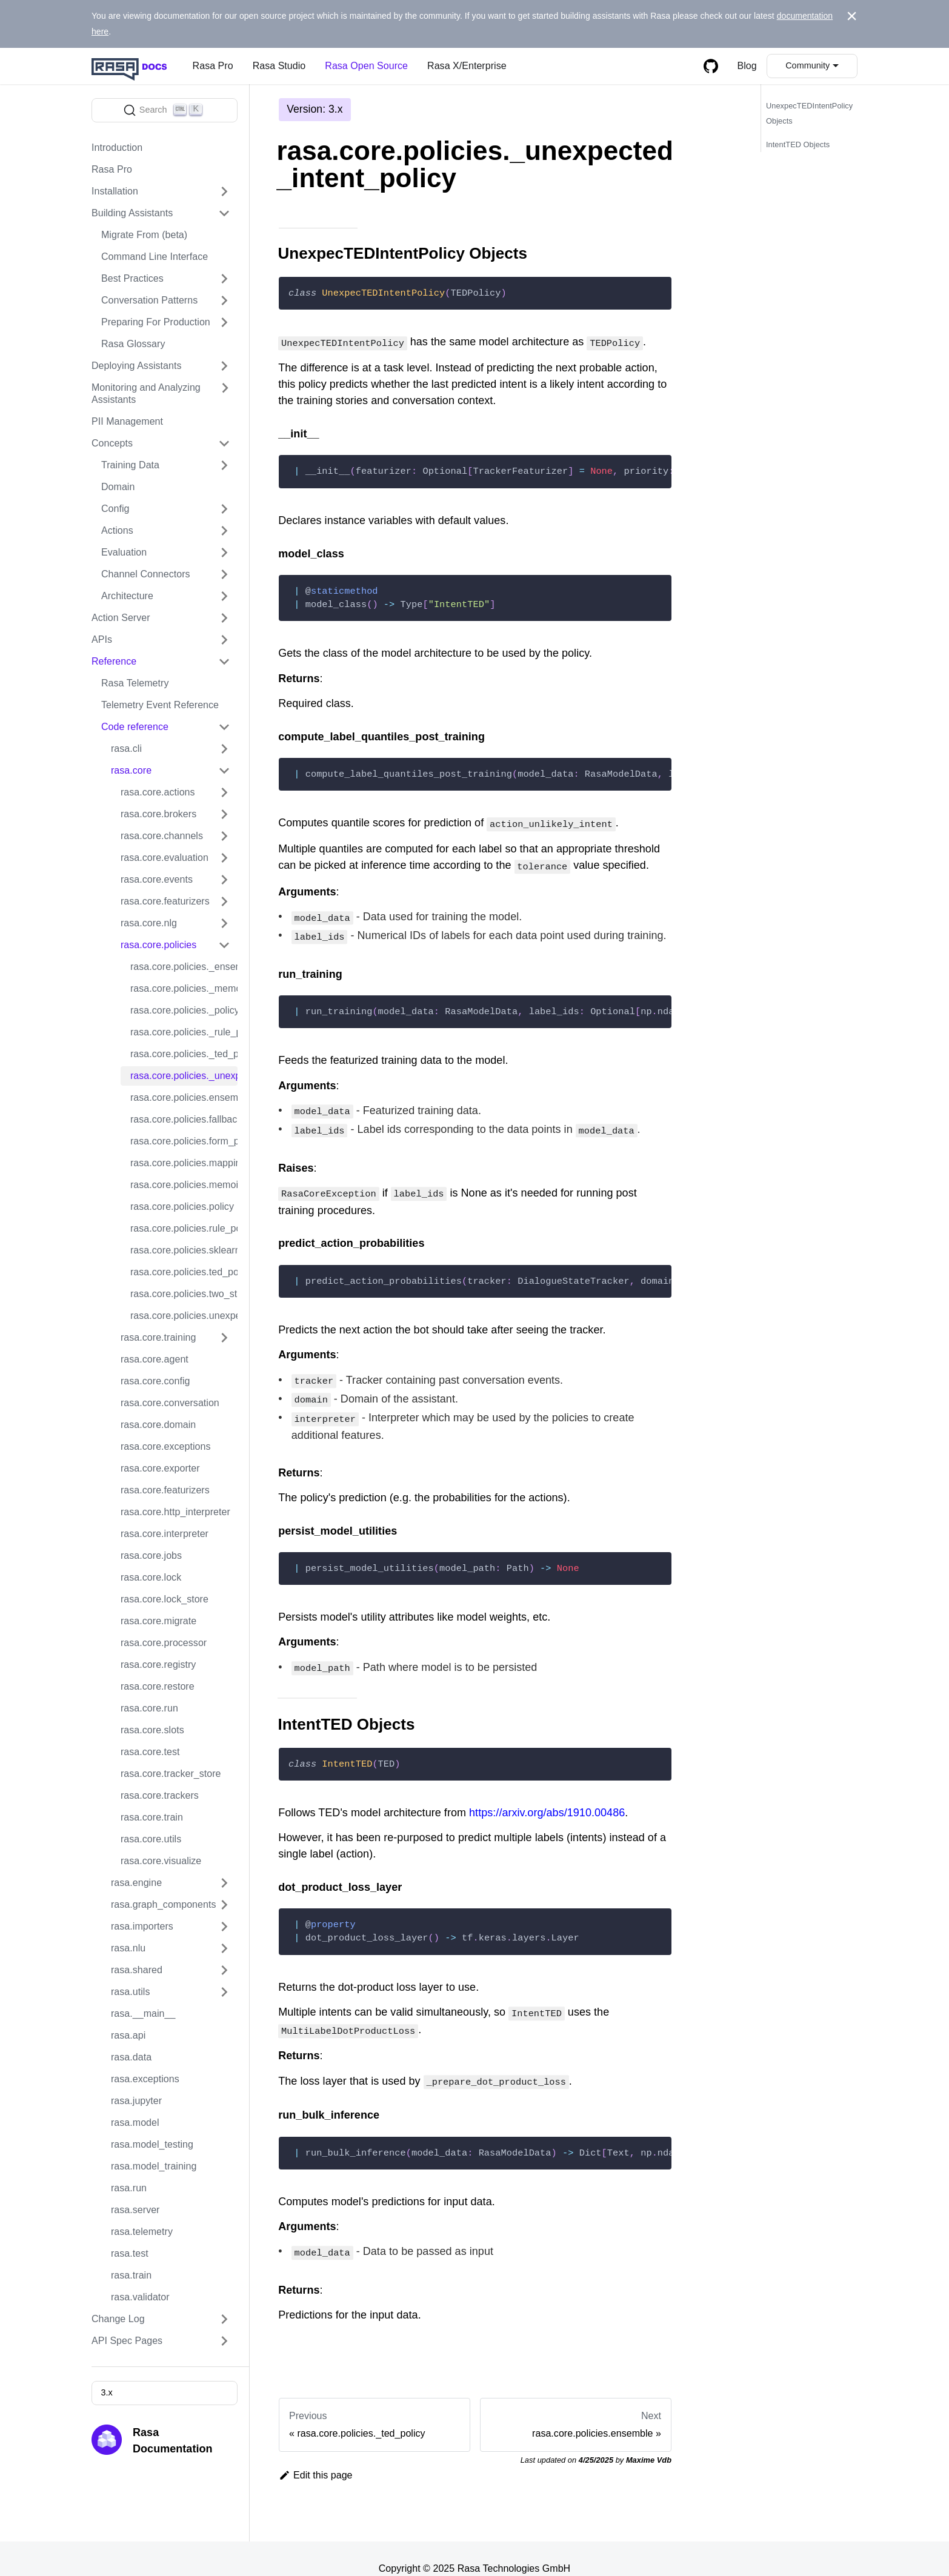  Describe the element at coordinates (164, 1599) in the screenshot. I see `rasa.core.lock_store` at that location.